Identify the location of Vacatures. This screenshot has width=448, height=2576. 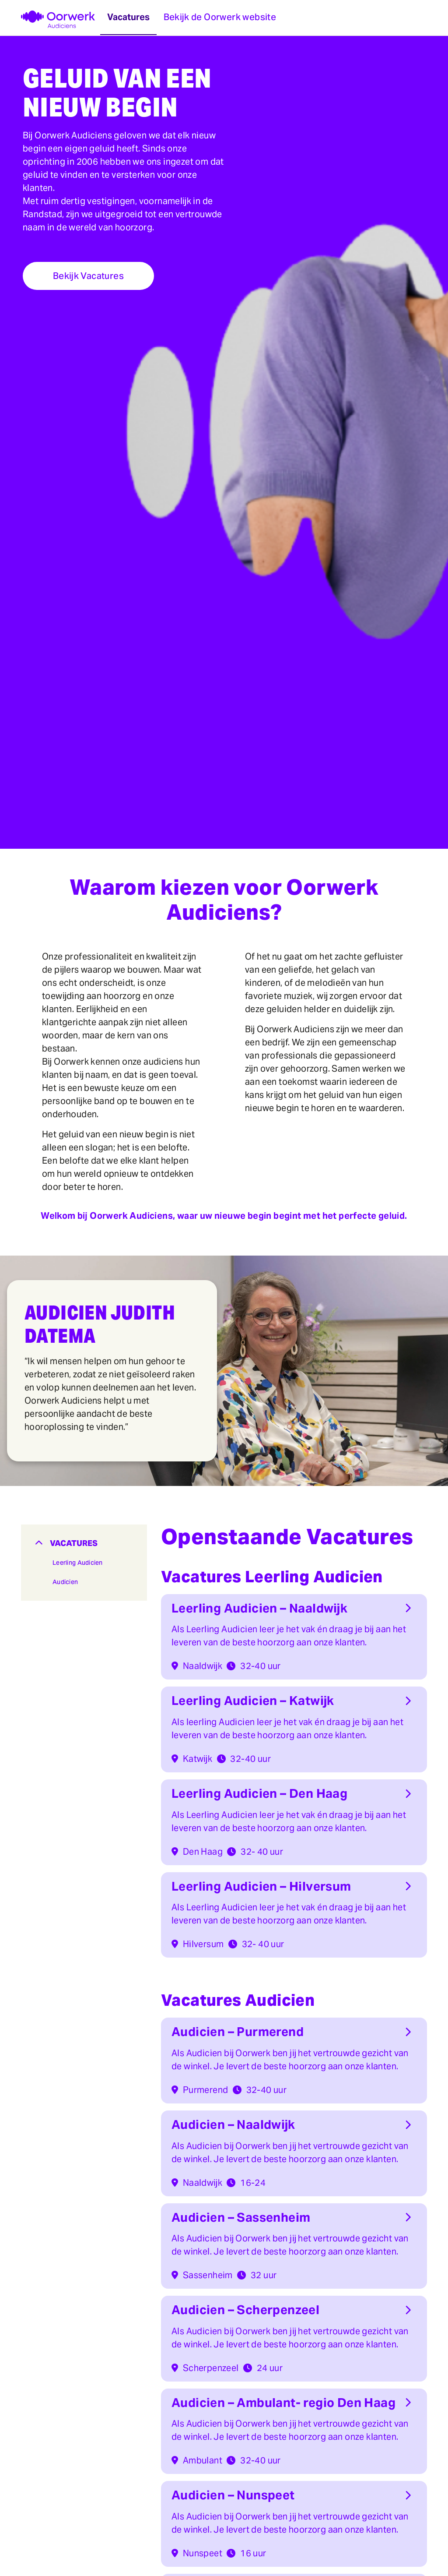
(128, 17).